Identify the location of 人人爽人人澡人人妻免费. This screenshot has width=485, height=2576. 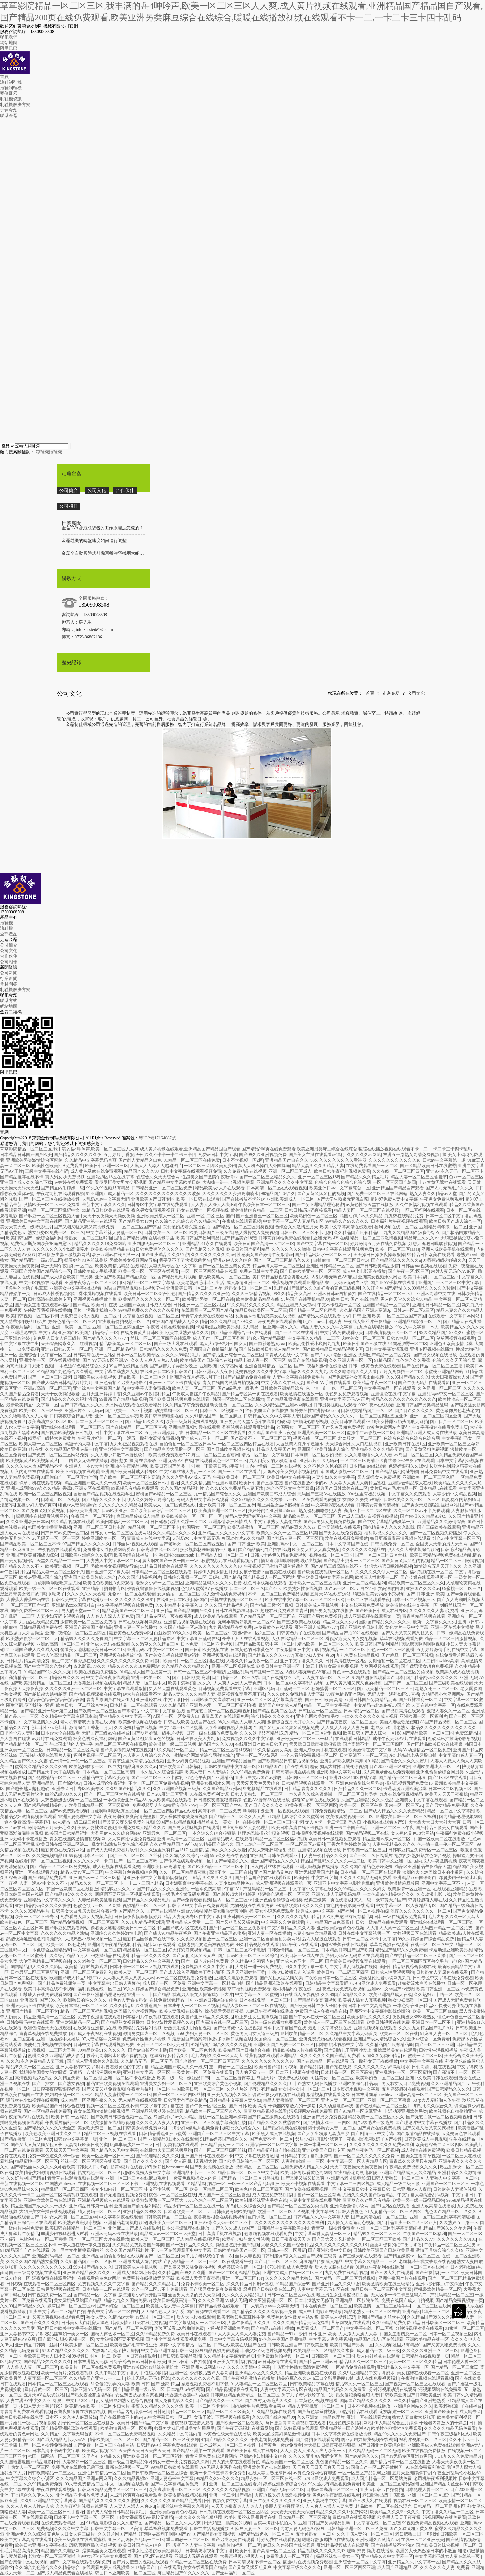
(110, 1616).